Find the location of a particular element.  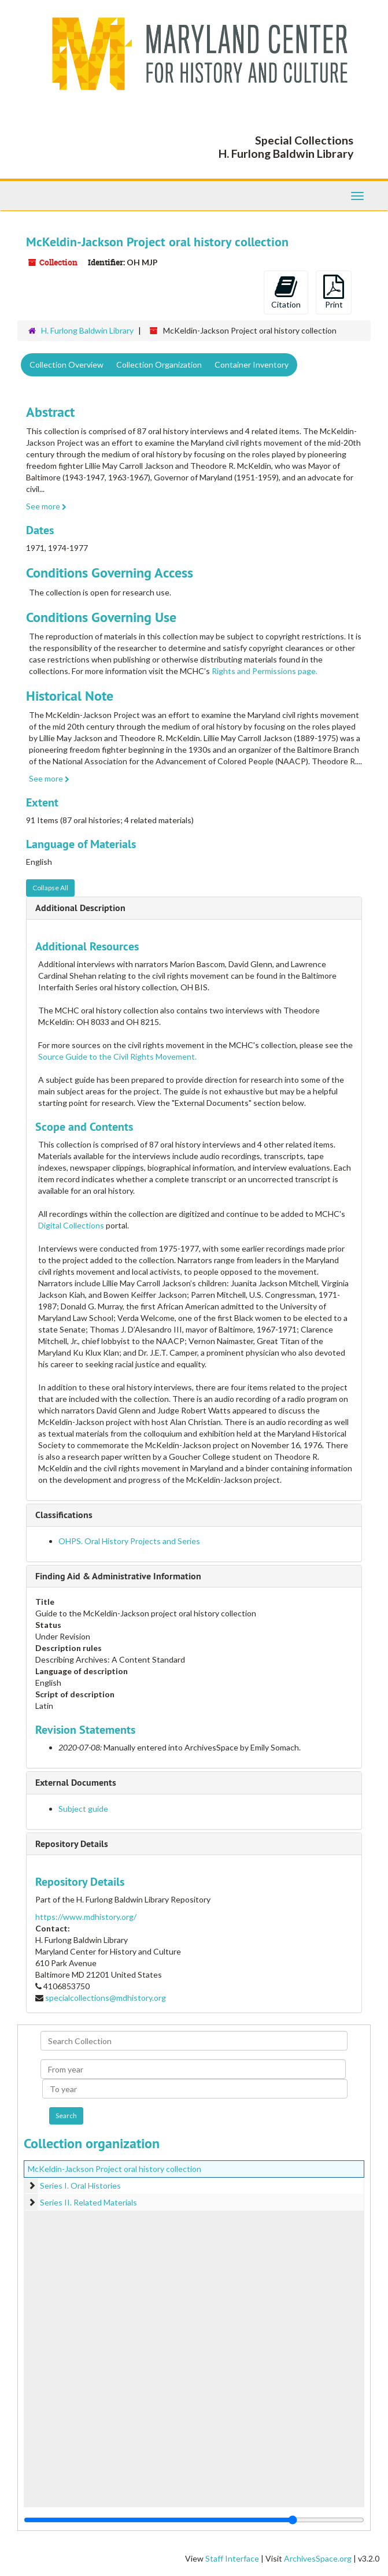

Collapse All [button] is located at coordinates (50, 887).